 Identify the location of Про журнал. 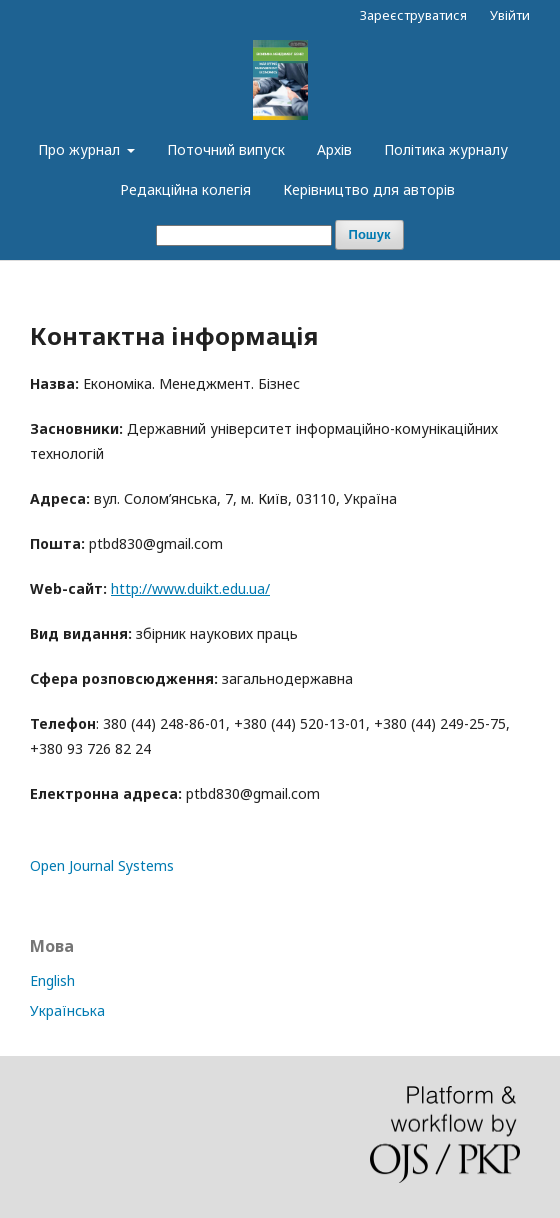
(81, 149).